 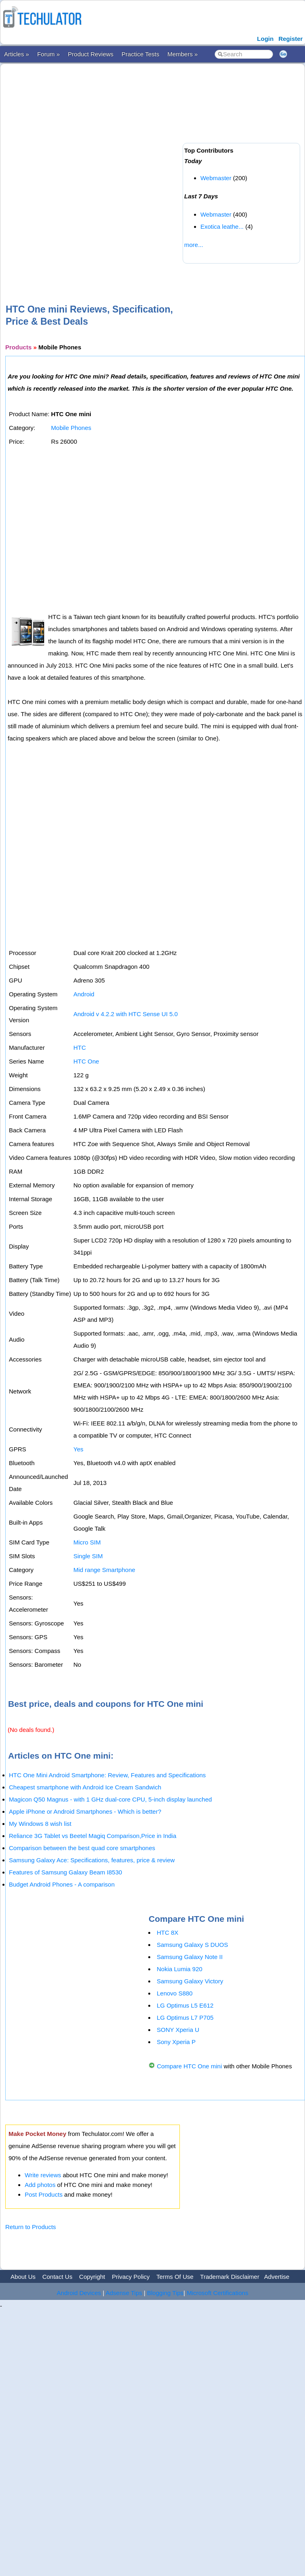 I want to click on Trademark Disclaimer, so click(x=229, y=2276).